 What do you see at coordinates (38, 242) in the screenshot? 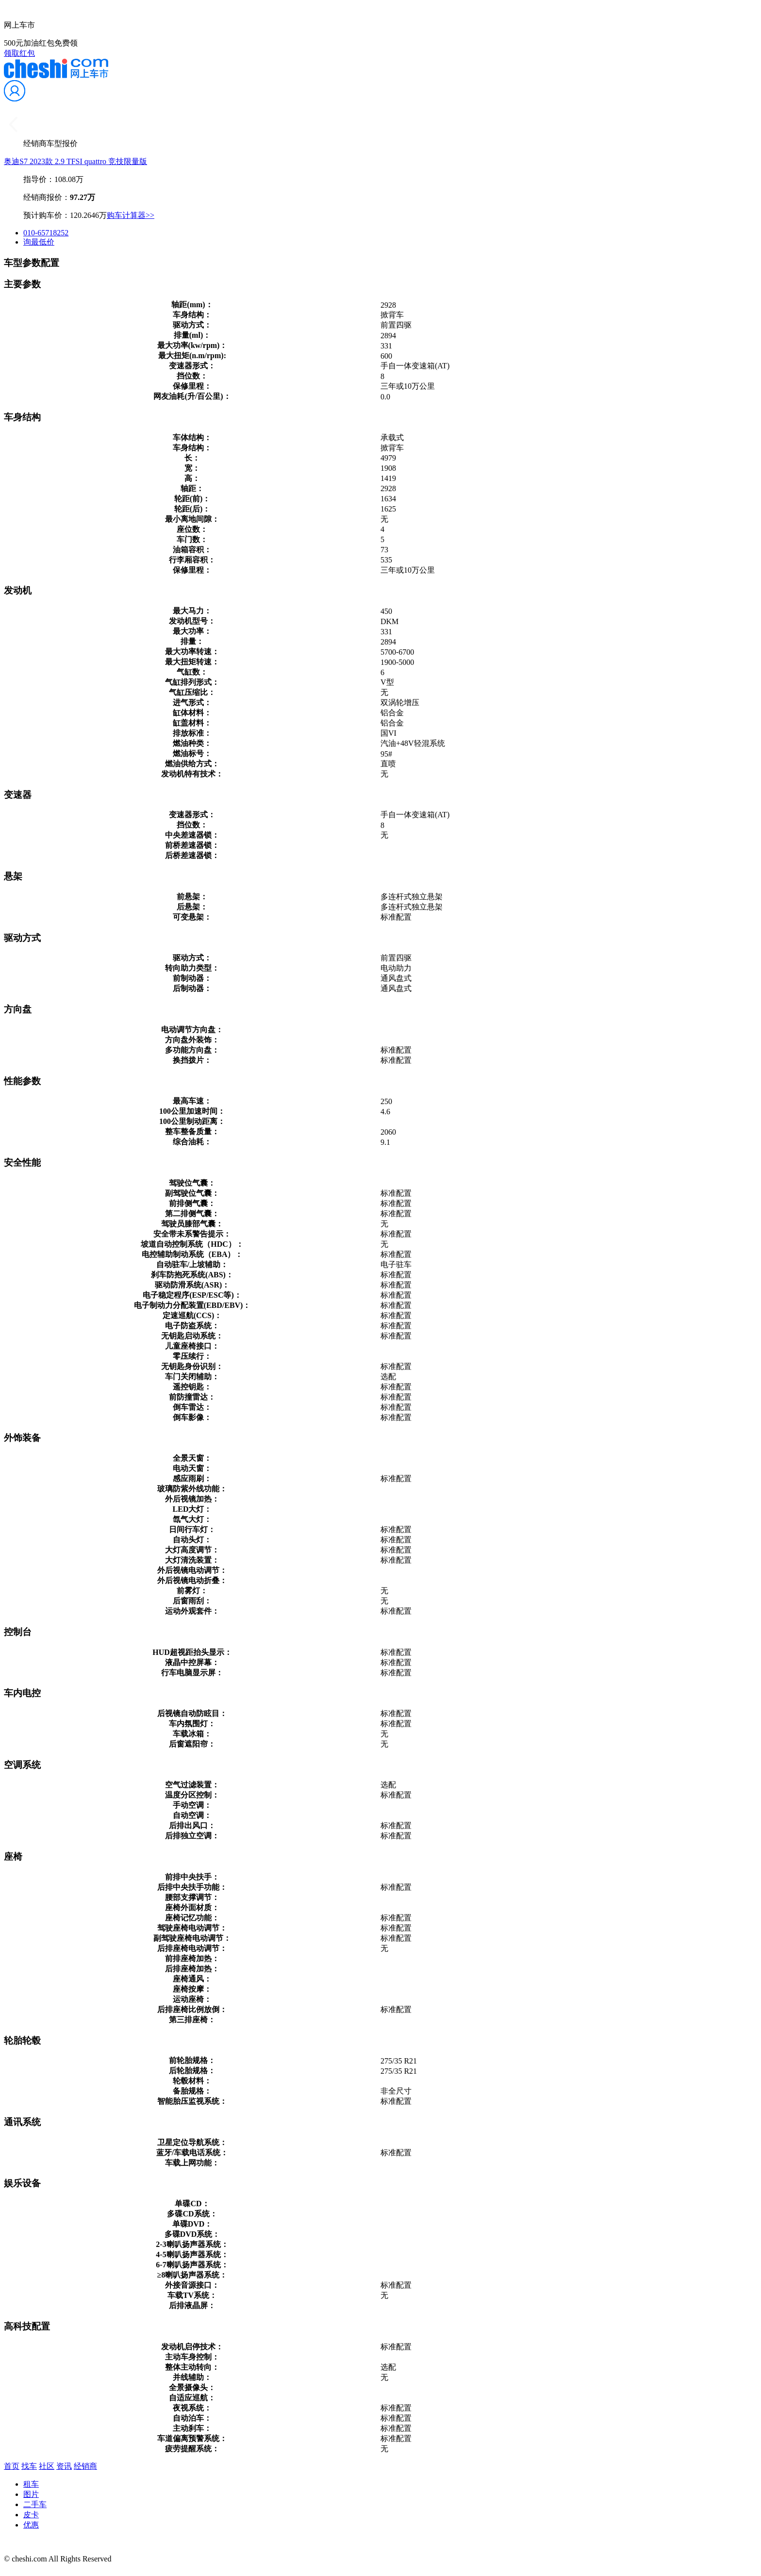
I see `询最低价` at bounding box center [38, 242].